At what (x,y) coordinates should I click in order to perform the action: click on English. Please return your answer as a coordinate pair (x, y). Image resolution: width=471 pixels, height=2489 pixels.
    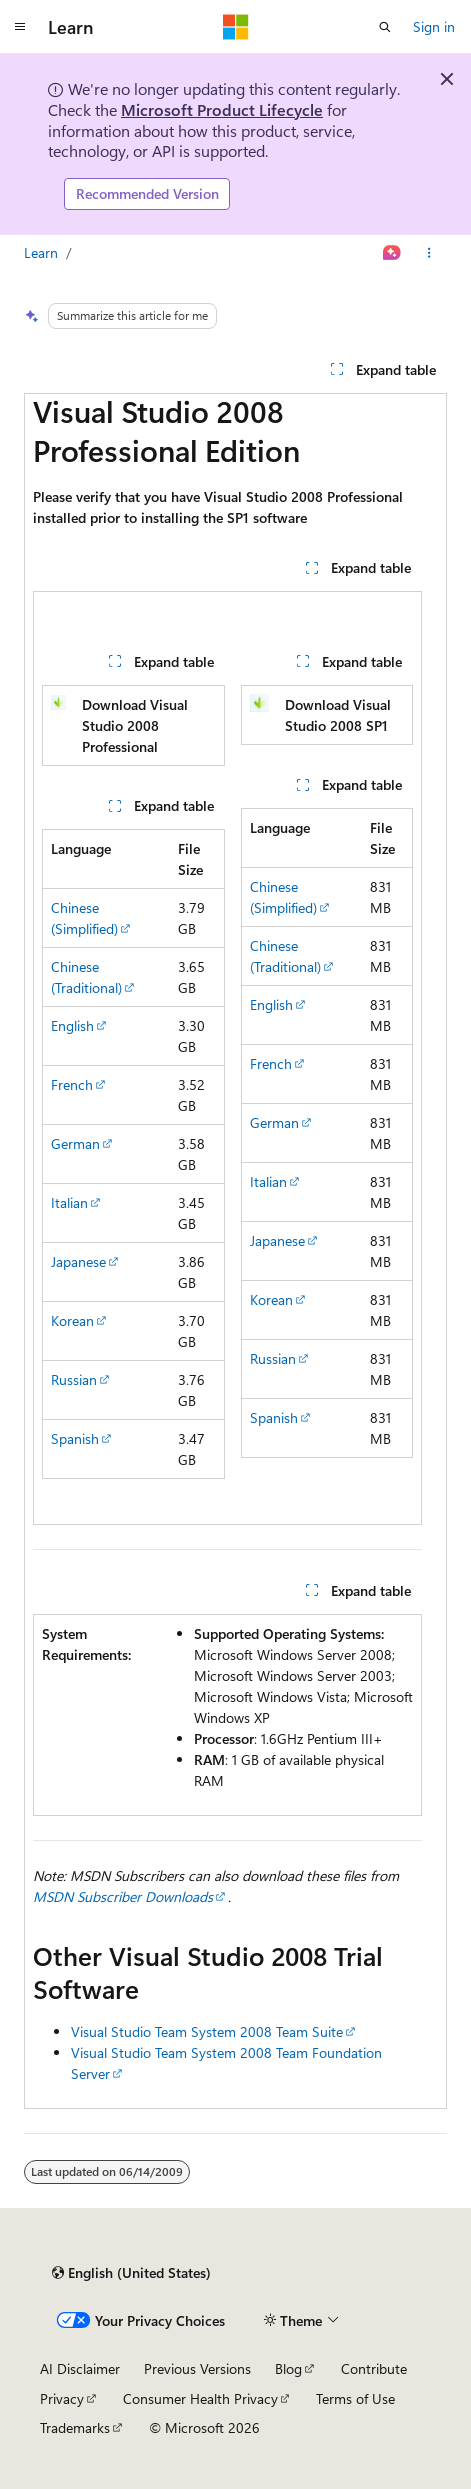
    Looking at the image, I should click on (72, 1025).